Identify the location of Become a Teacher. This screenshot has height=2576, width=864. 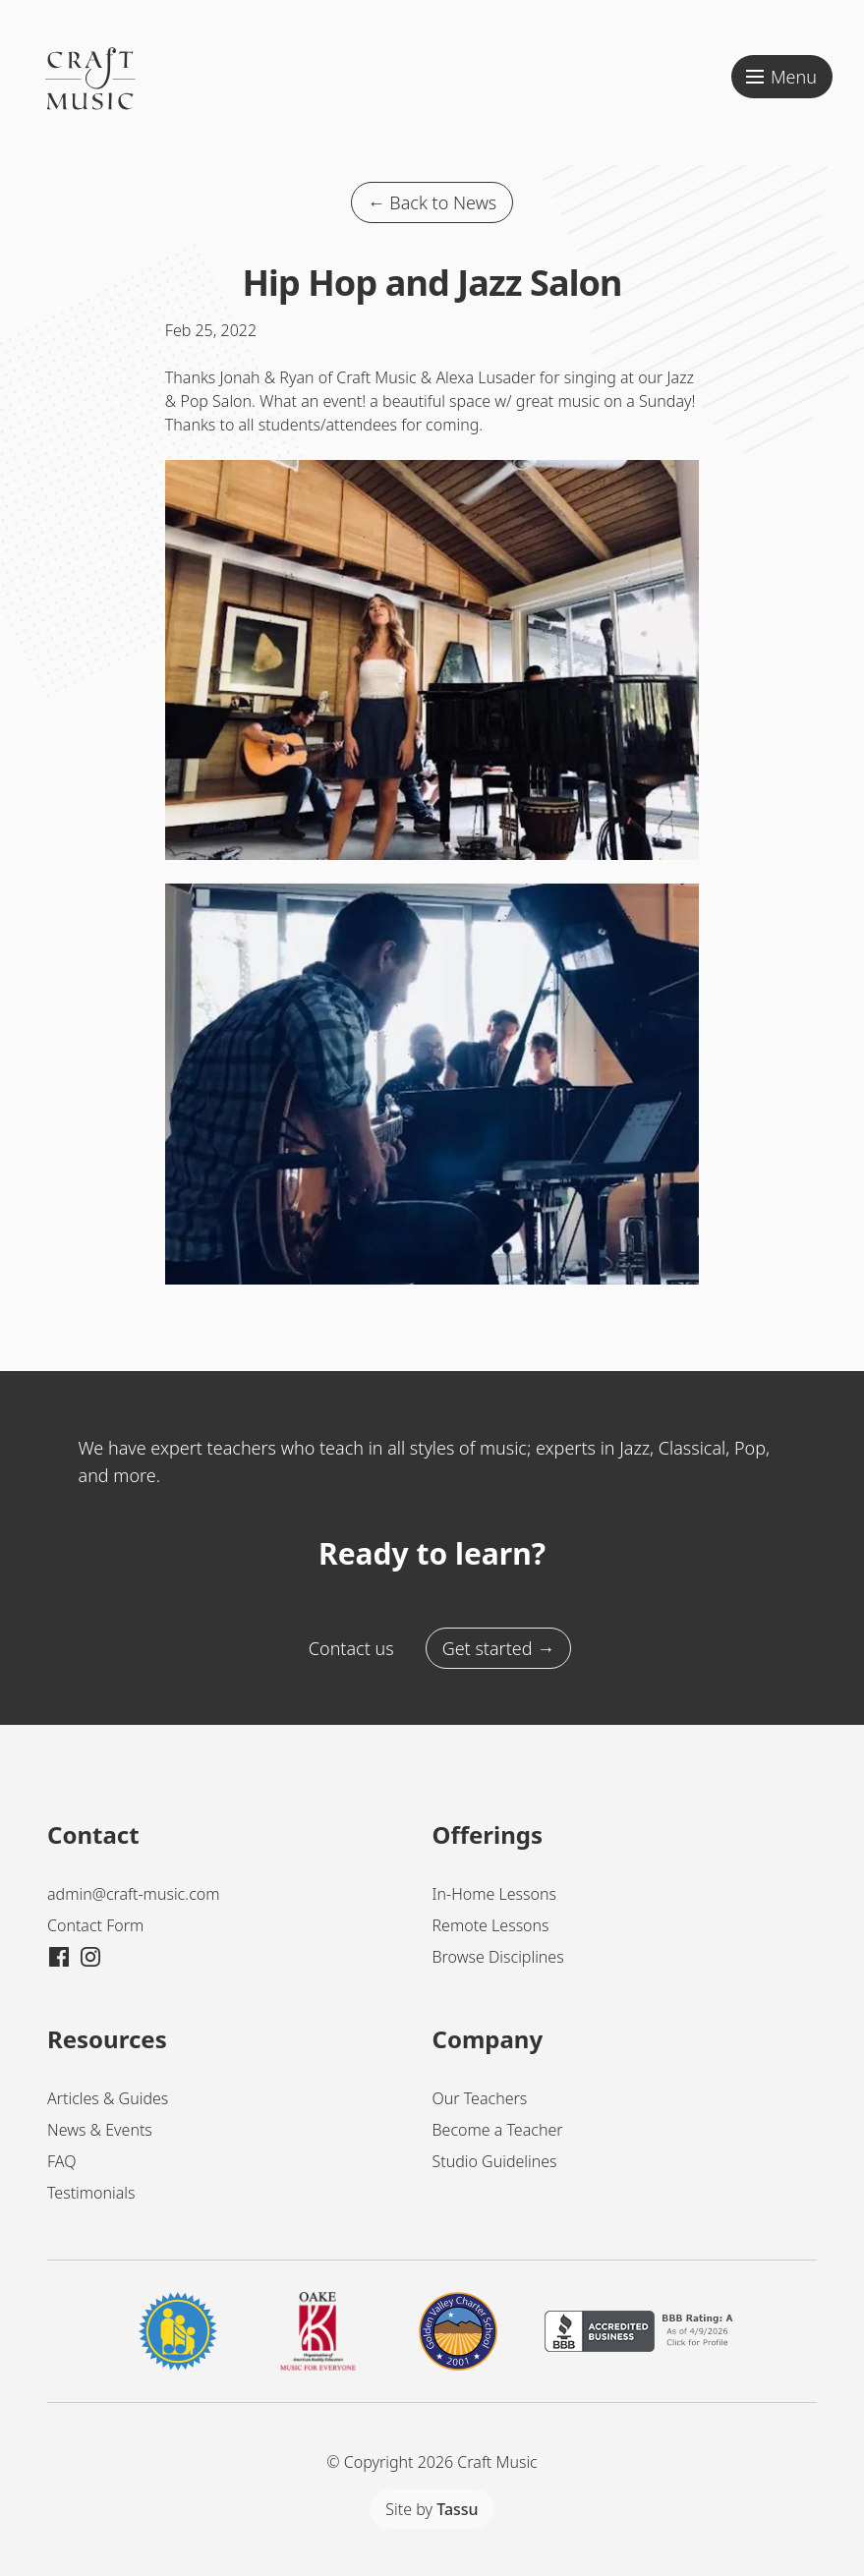
(497, 2130).